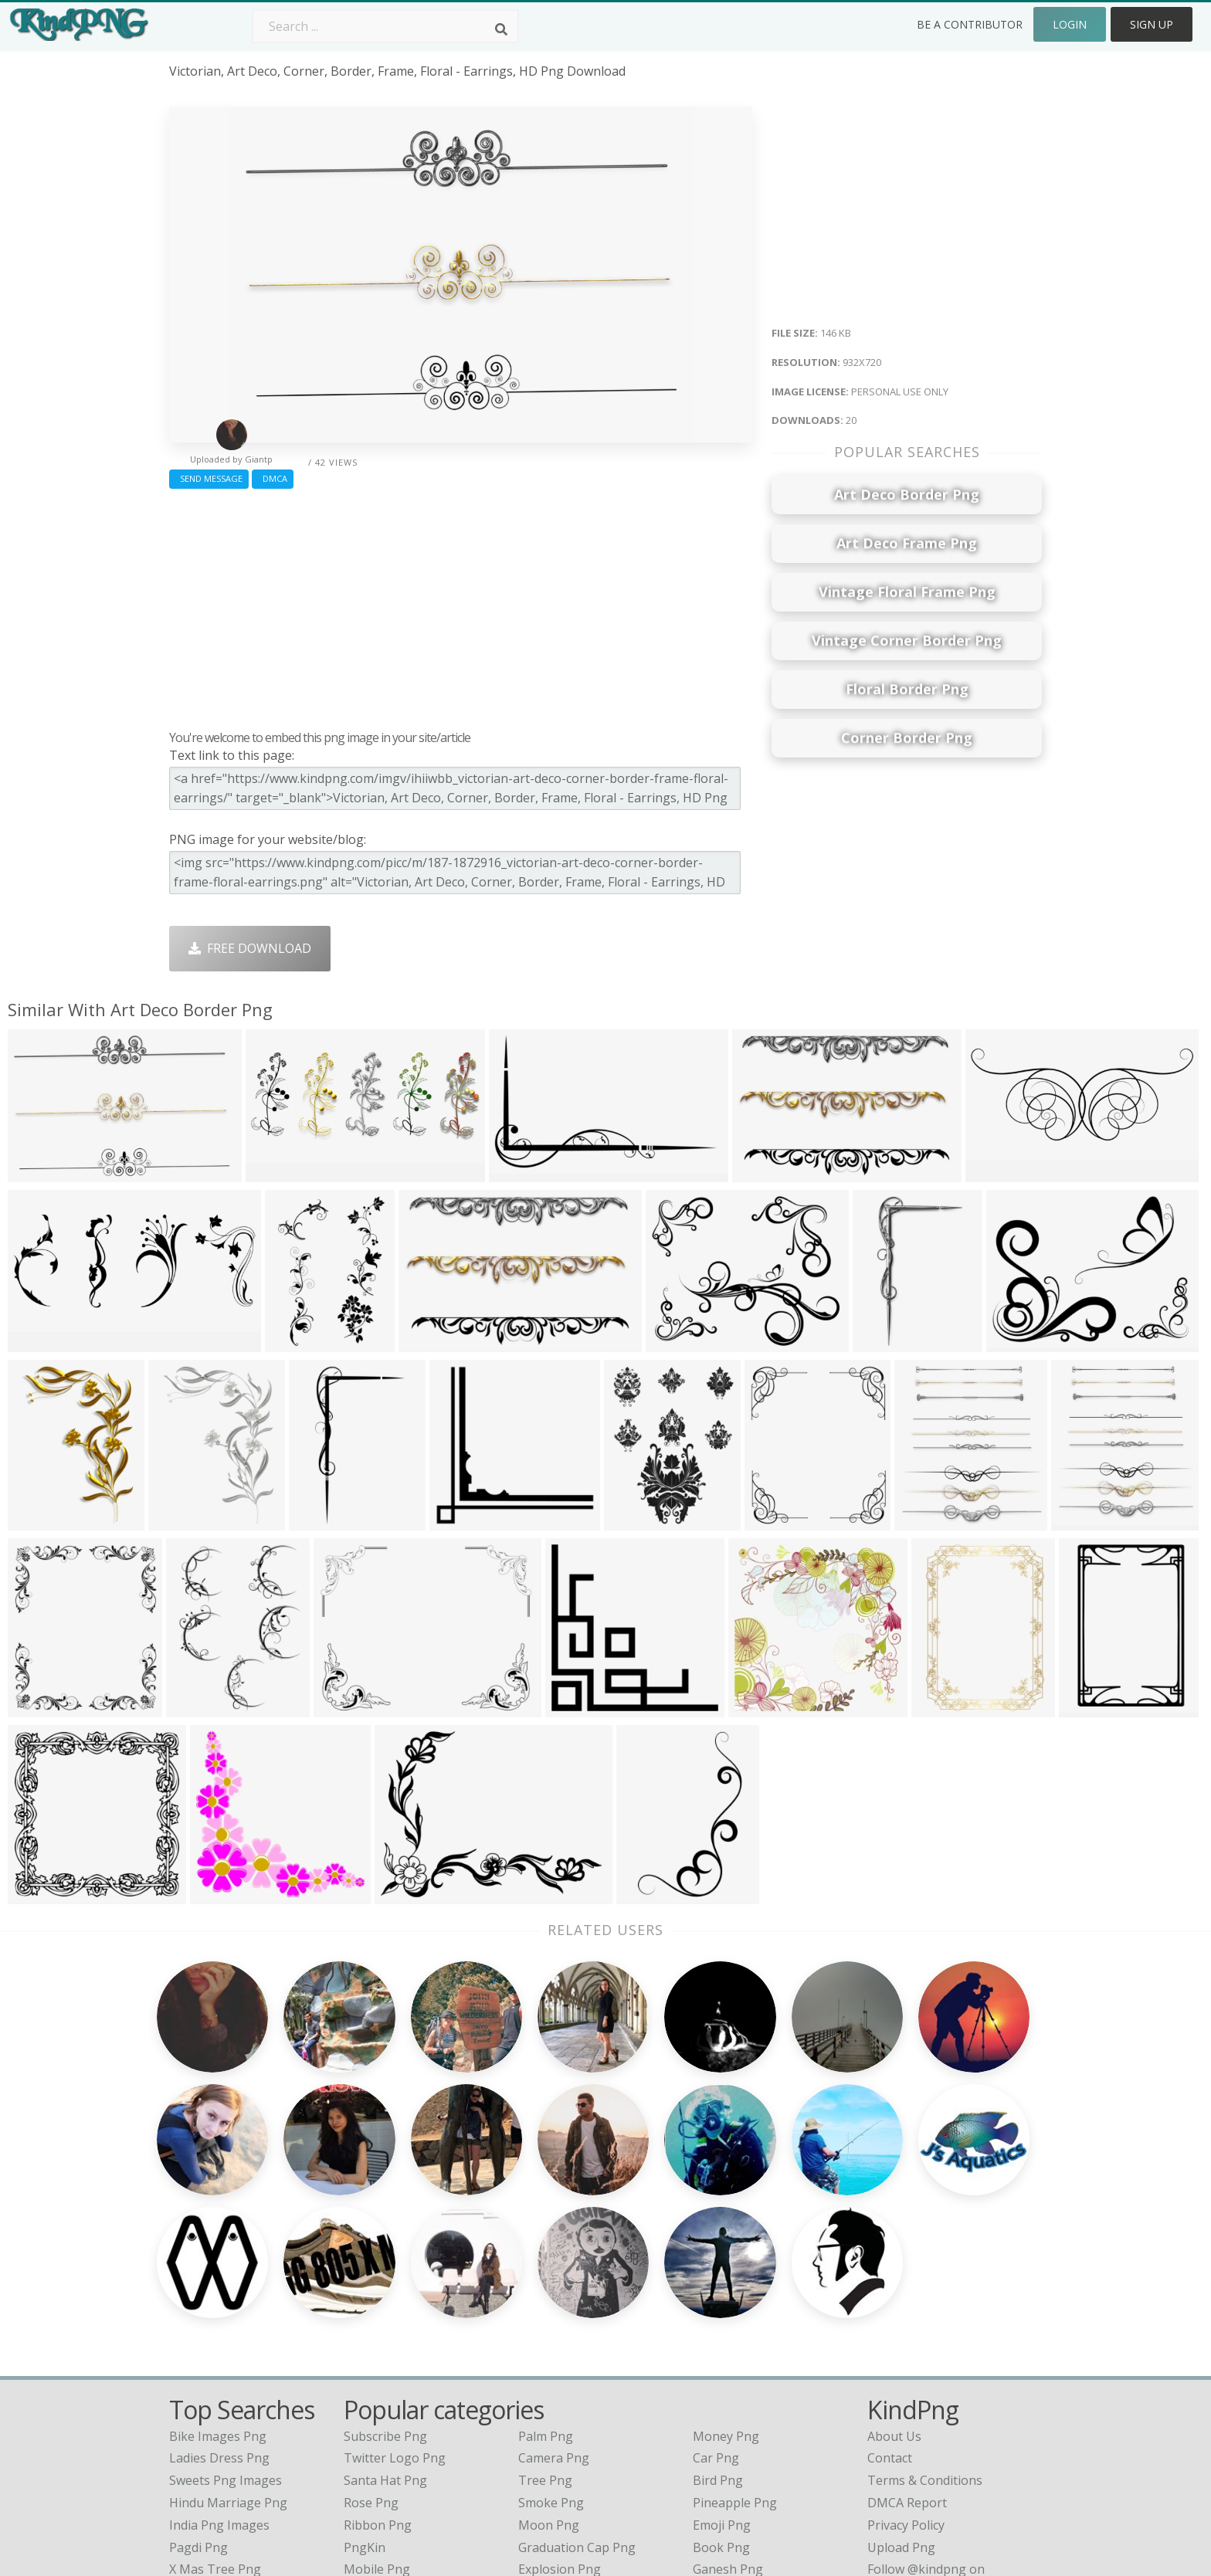 This screenshot has height=2576, width=1211. Describe the element at coordinates (889, 2265) in the screenshot. I see `Contact` at that location.